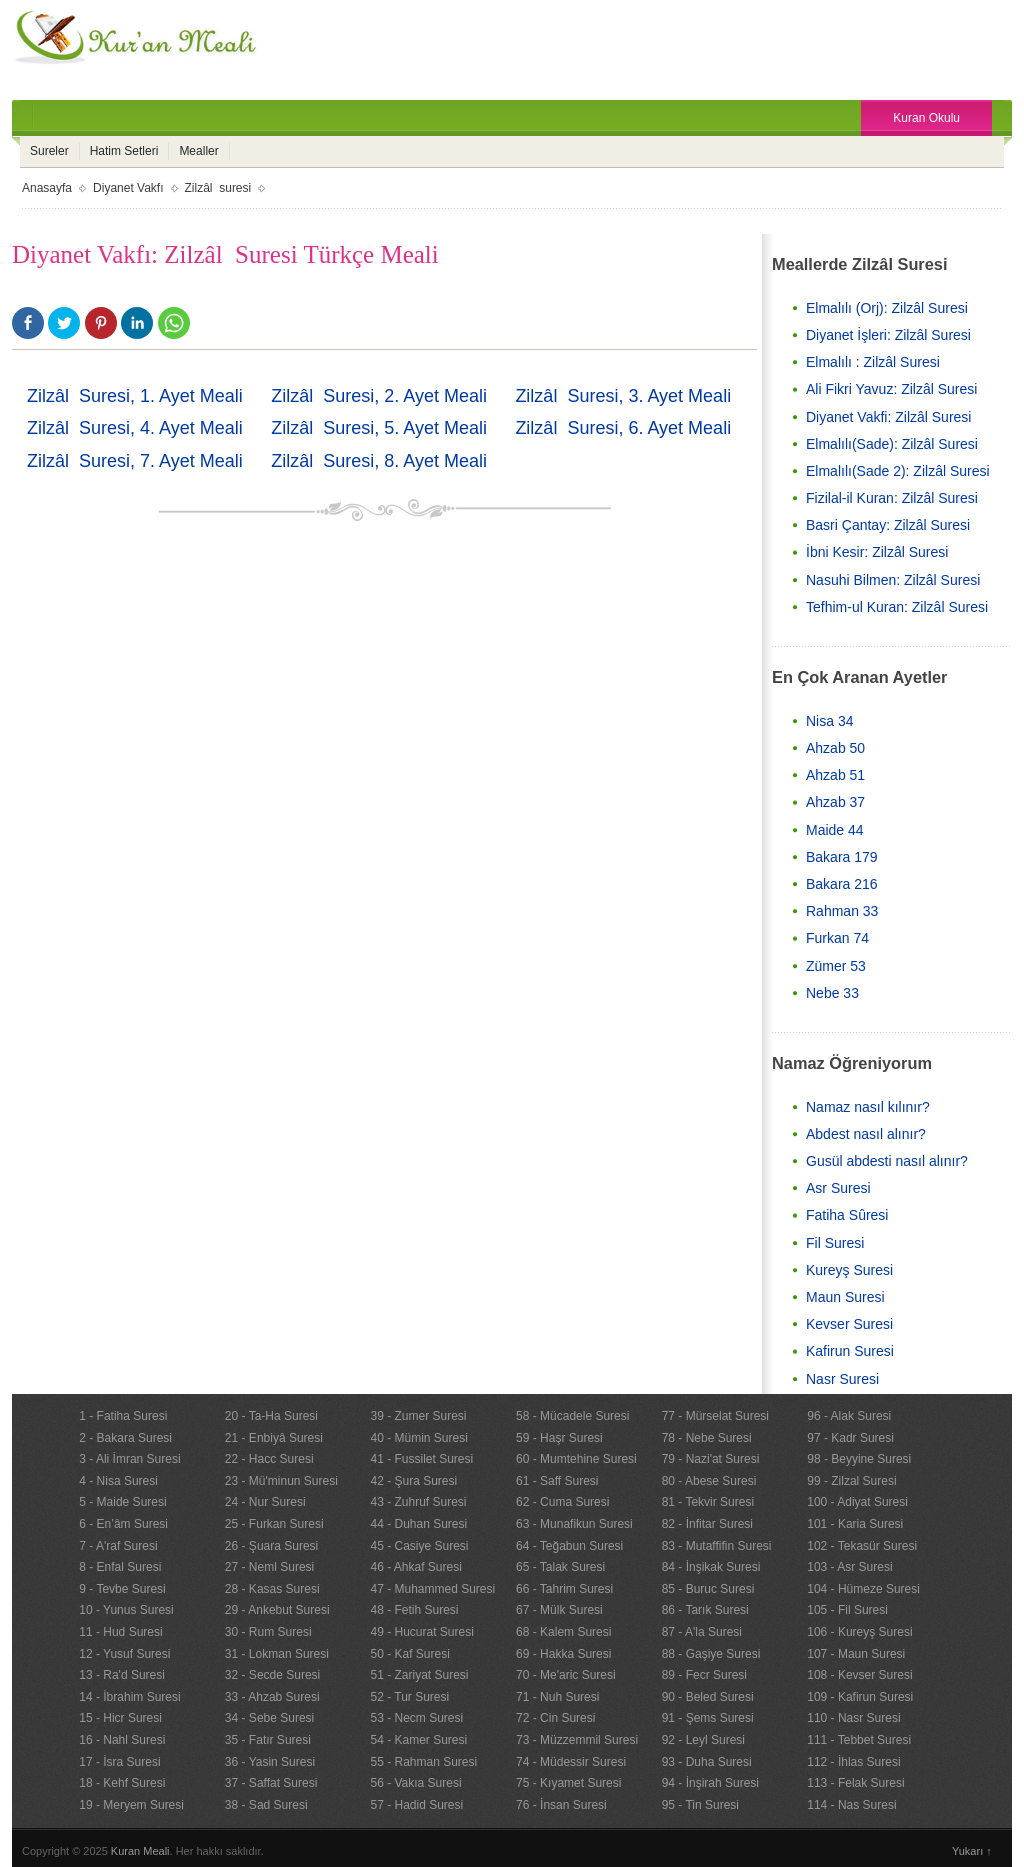 The image size is (1024, 1867). What do you see at coordinates (418, 1524) in the screenshot?
I see `44 - Duhan Suresi` at bounding box center [418, 1524].